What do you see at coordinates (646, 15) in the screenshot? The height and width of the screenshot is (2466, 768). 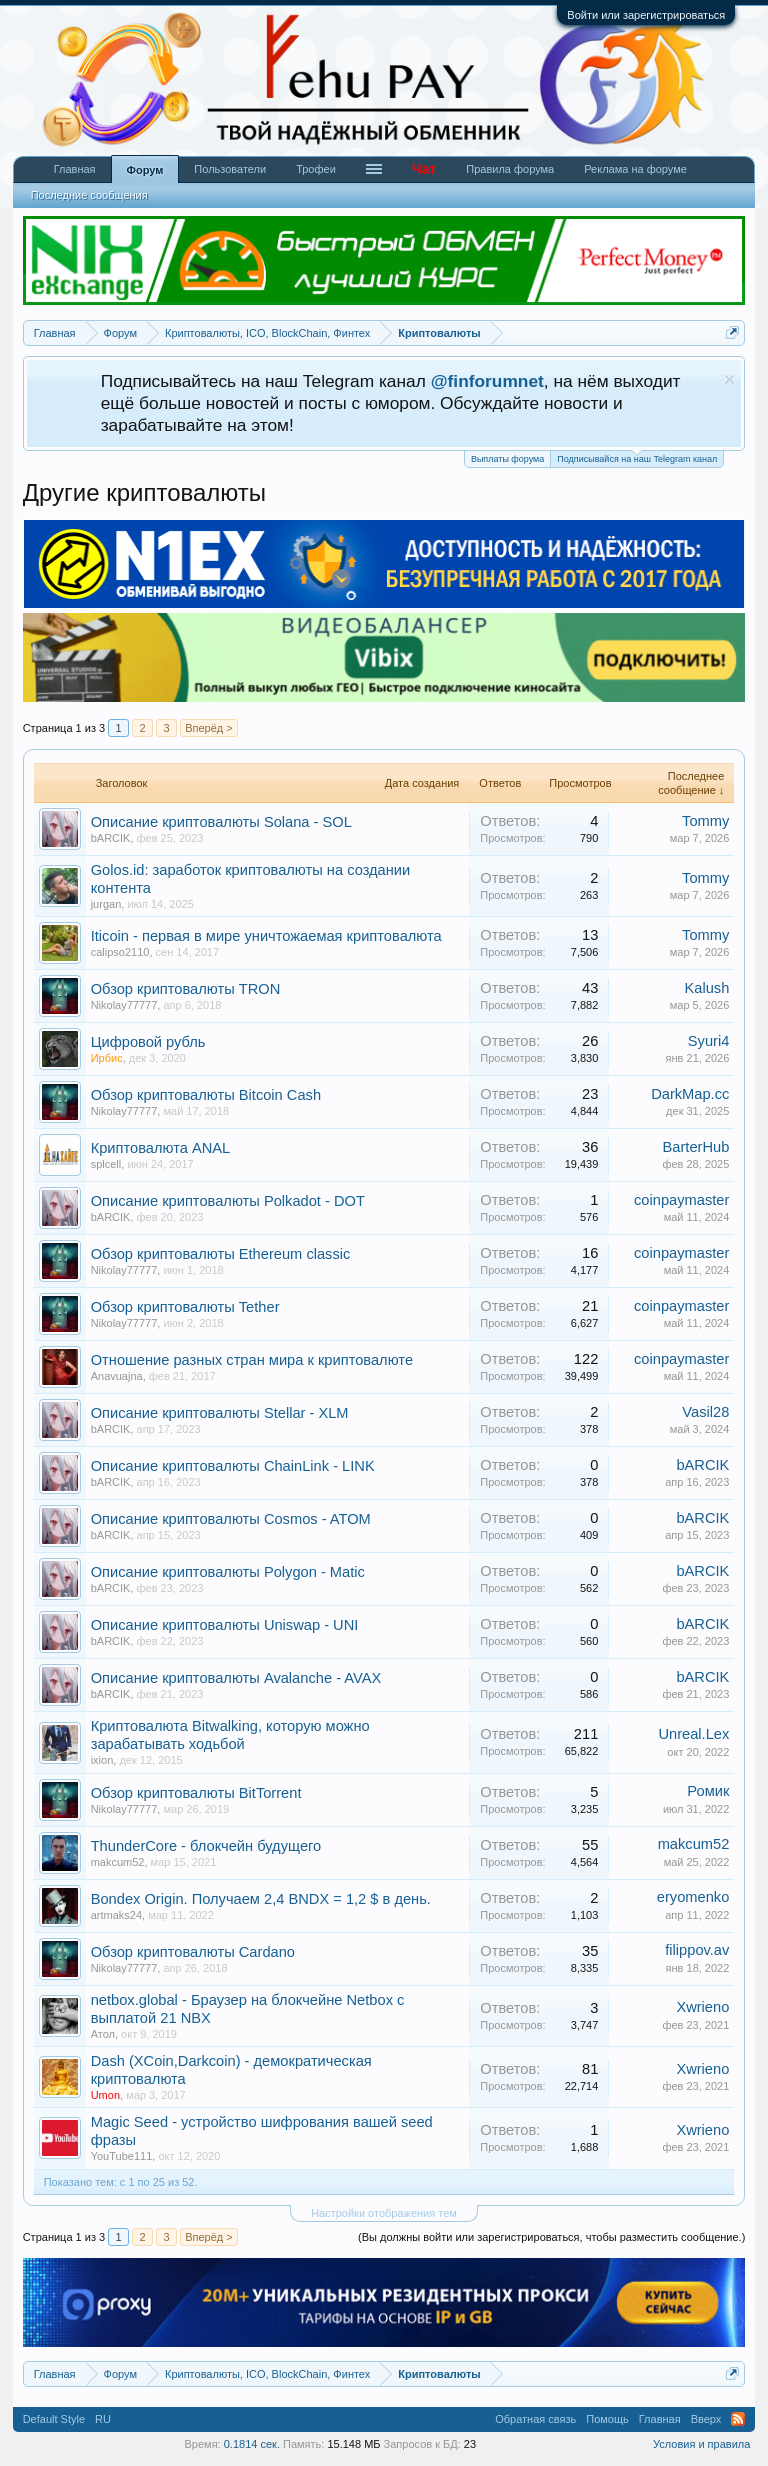 I see `Войти или зарегистрироваться` at bounding box center [646, 15].